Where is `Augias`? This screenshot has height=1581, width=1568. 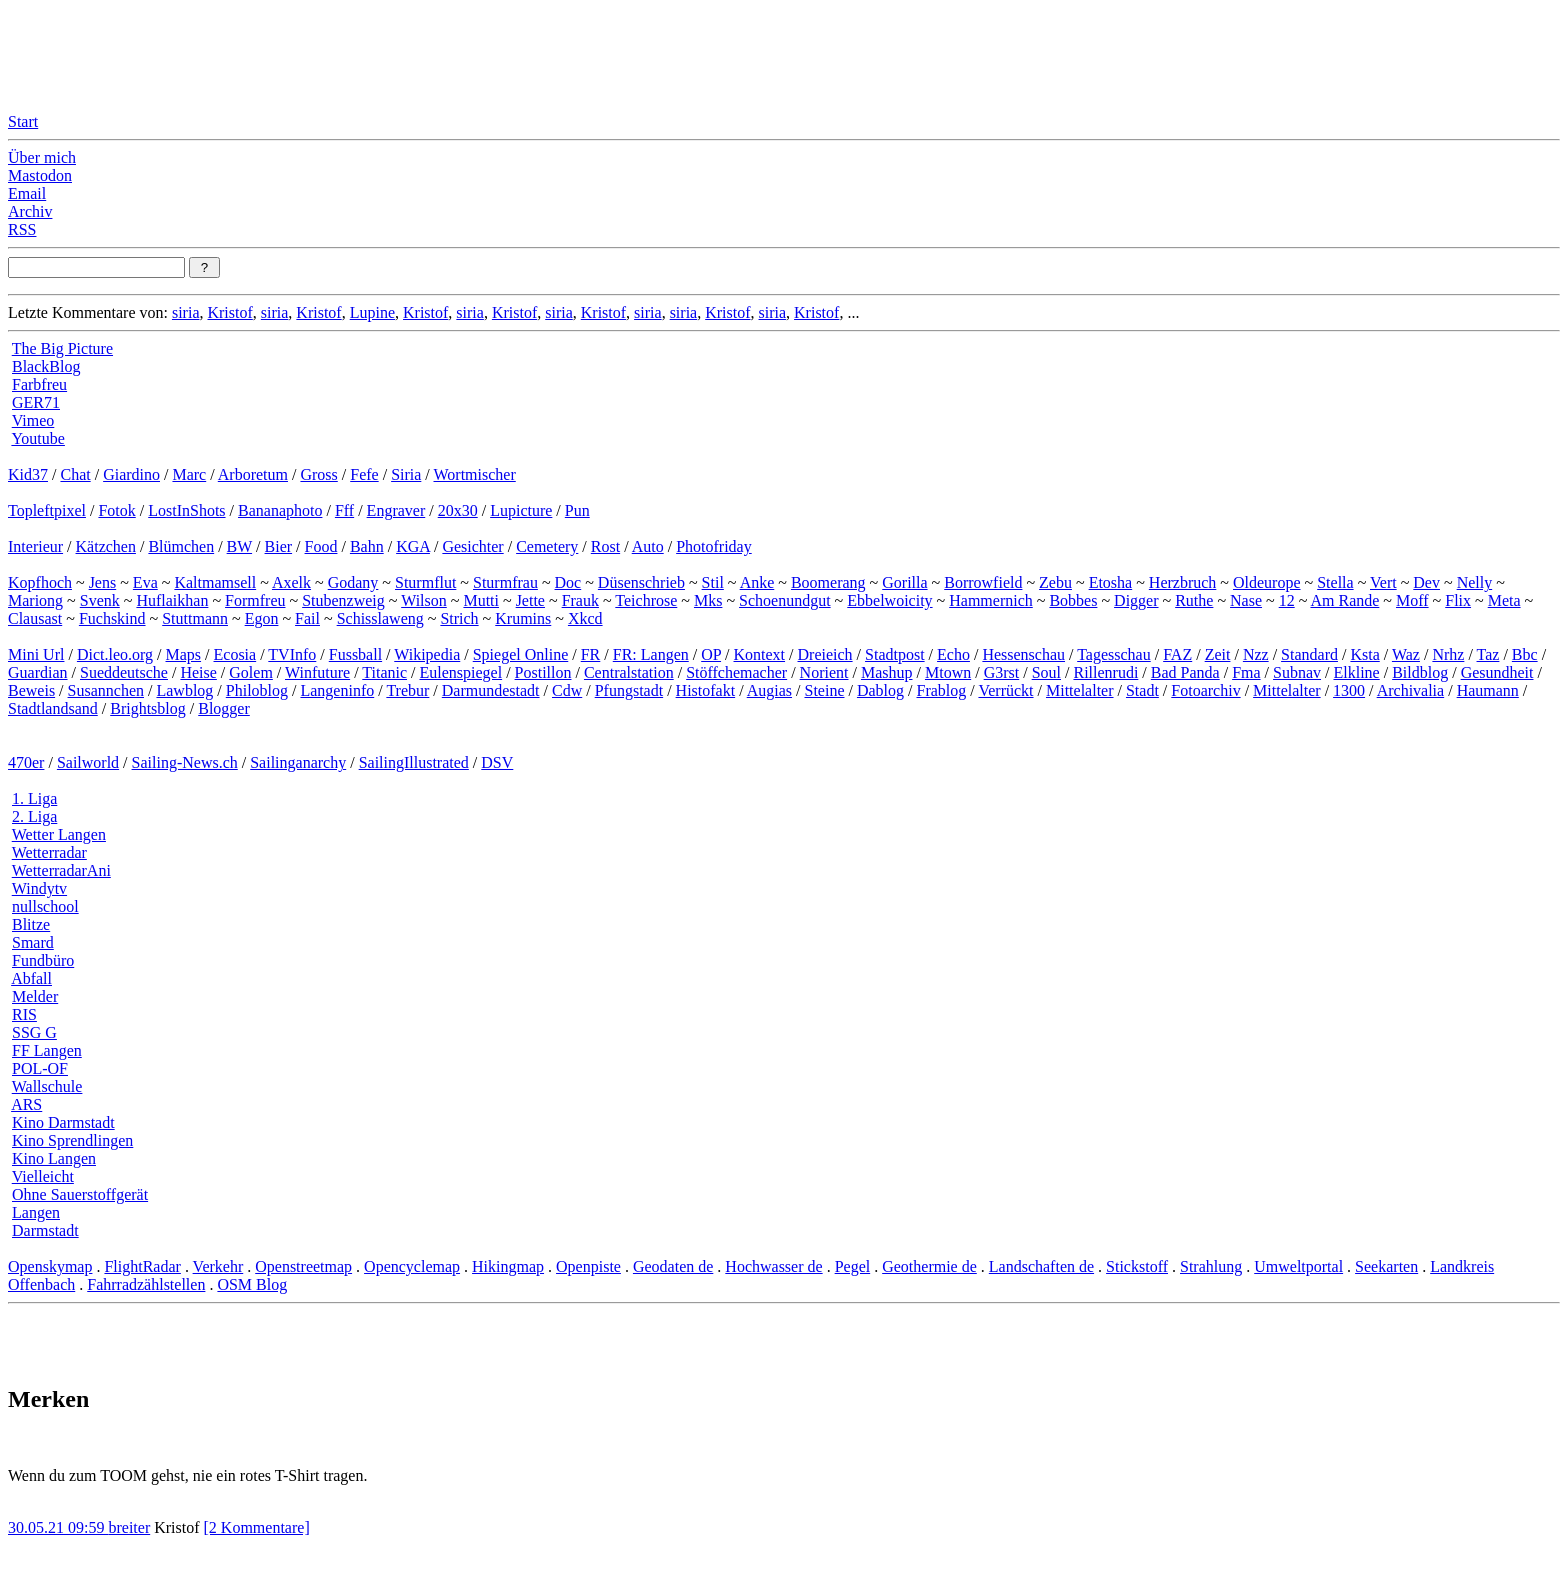
Augias is located at coordinates (769, 690).